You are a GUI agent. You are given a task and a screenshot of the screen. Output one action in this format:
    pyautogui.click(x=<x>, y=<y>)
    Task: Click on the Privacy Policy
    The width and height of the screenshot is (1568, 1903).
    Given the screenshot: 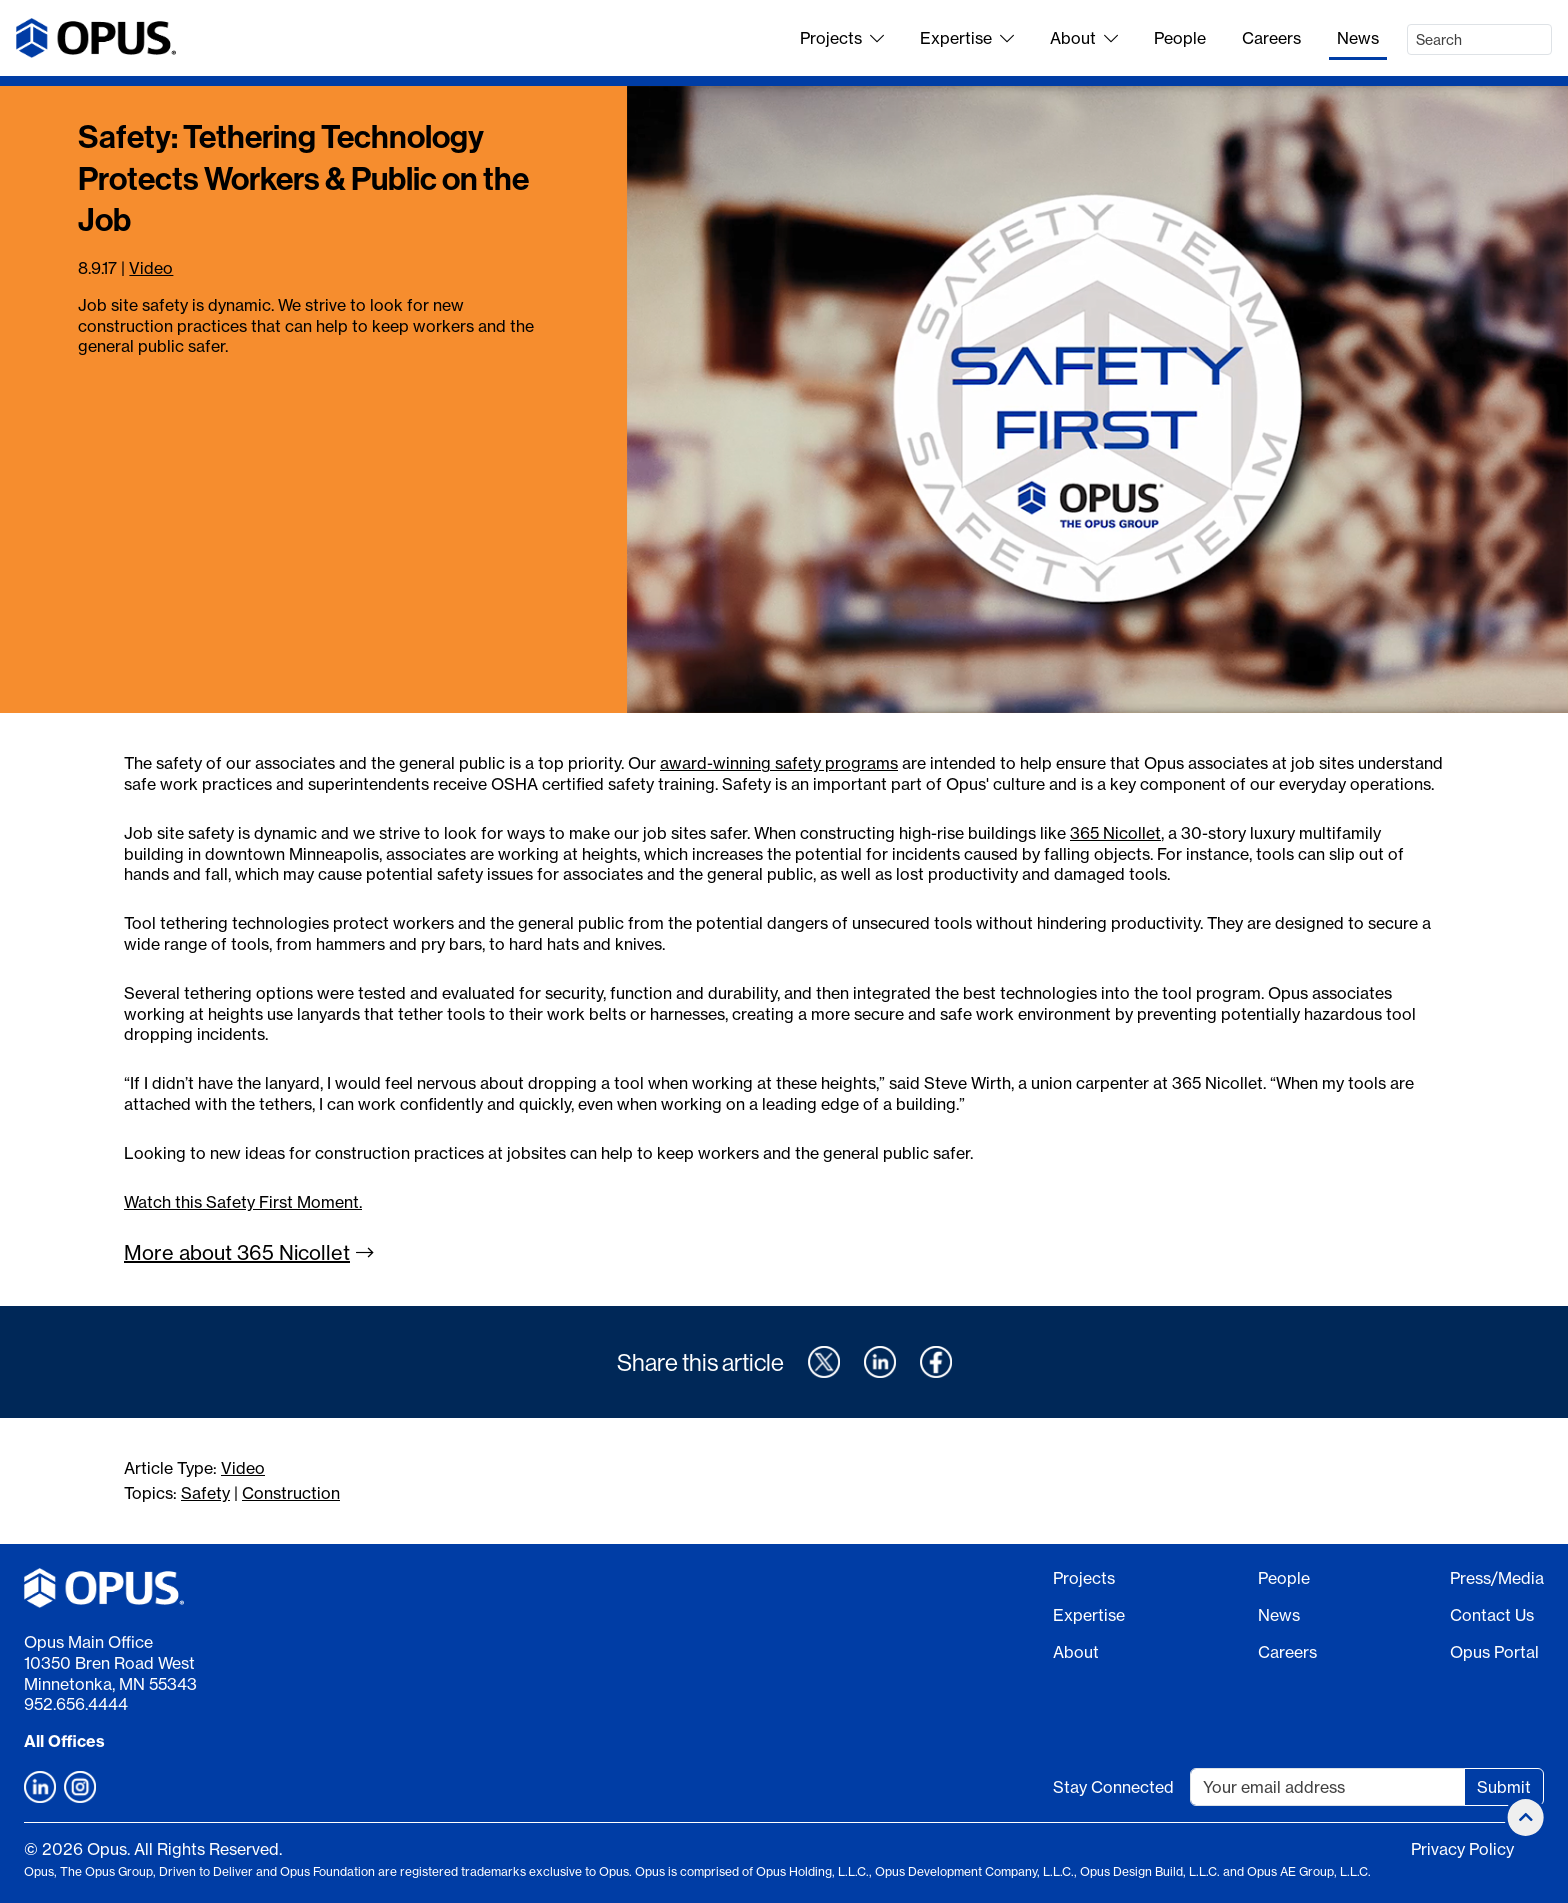 What is the action you would take?
    pyautogui.click(x=1462, y=1849)
    